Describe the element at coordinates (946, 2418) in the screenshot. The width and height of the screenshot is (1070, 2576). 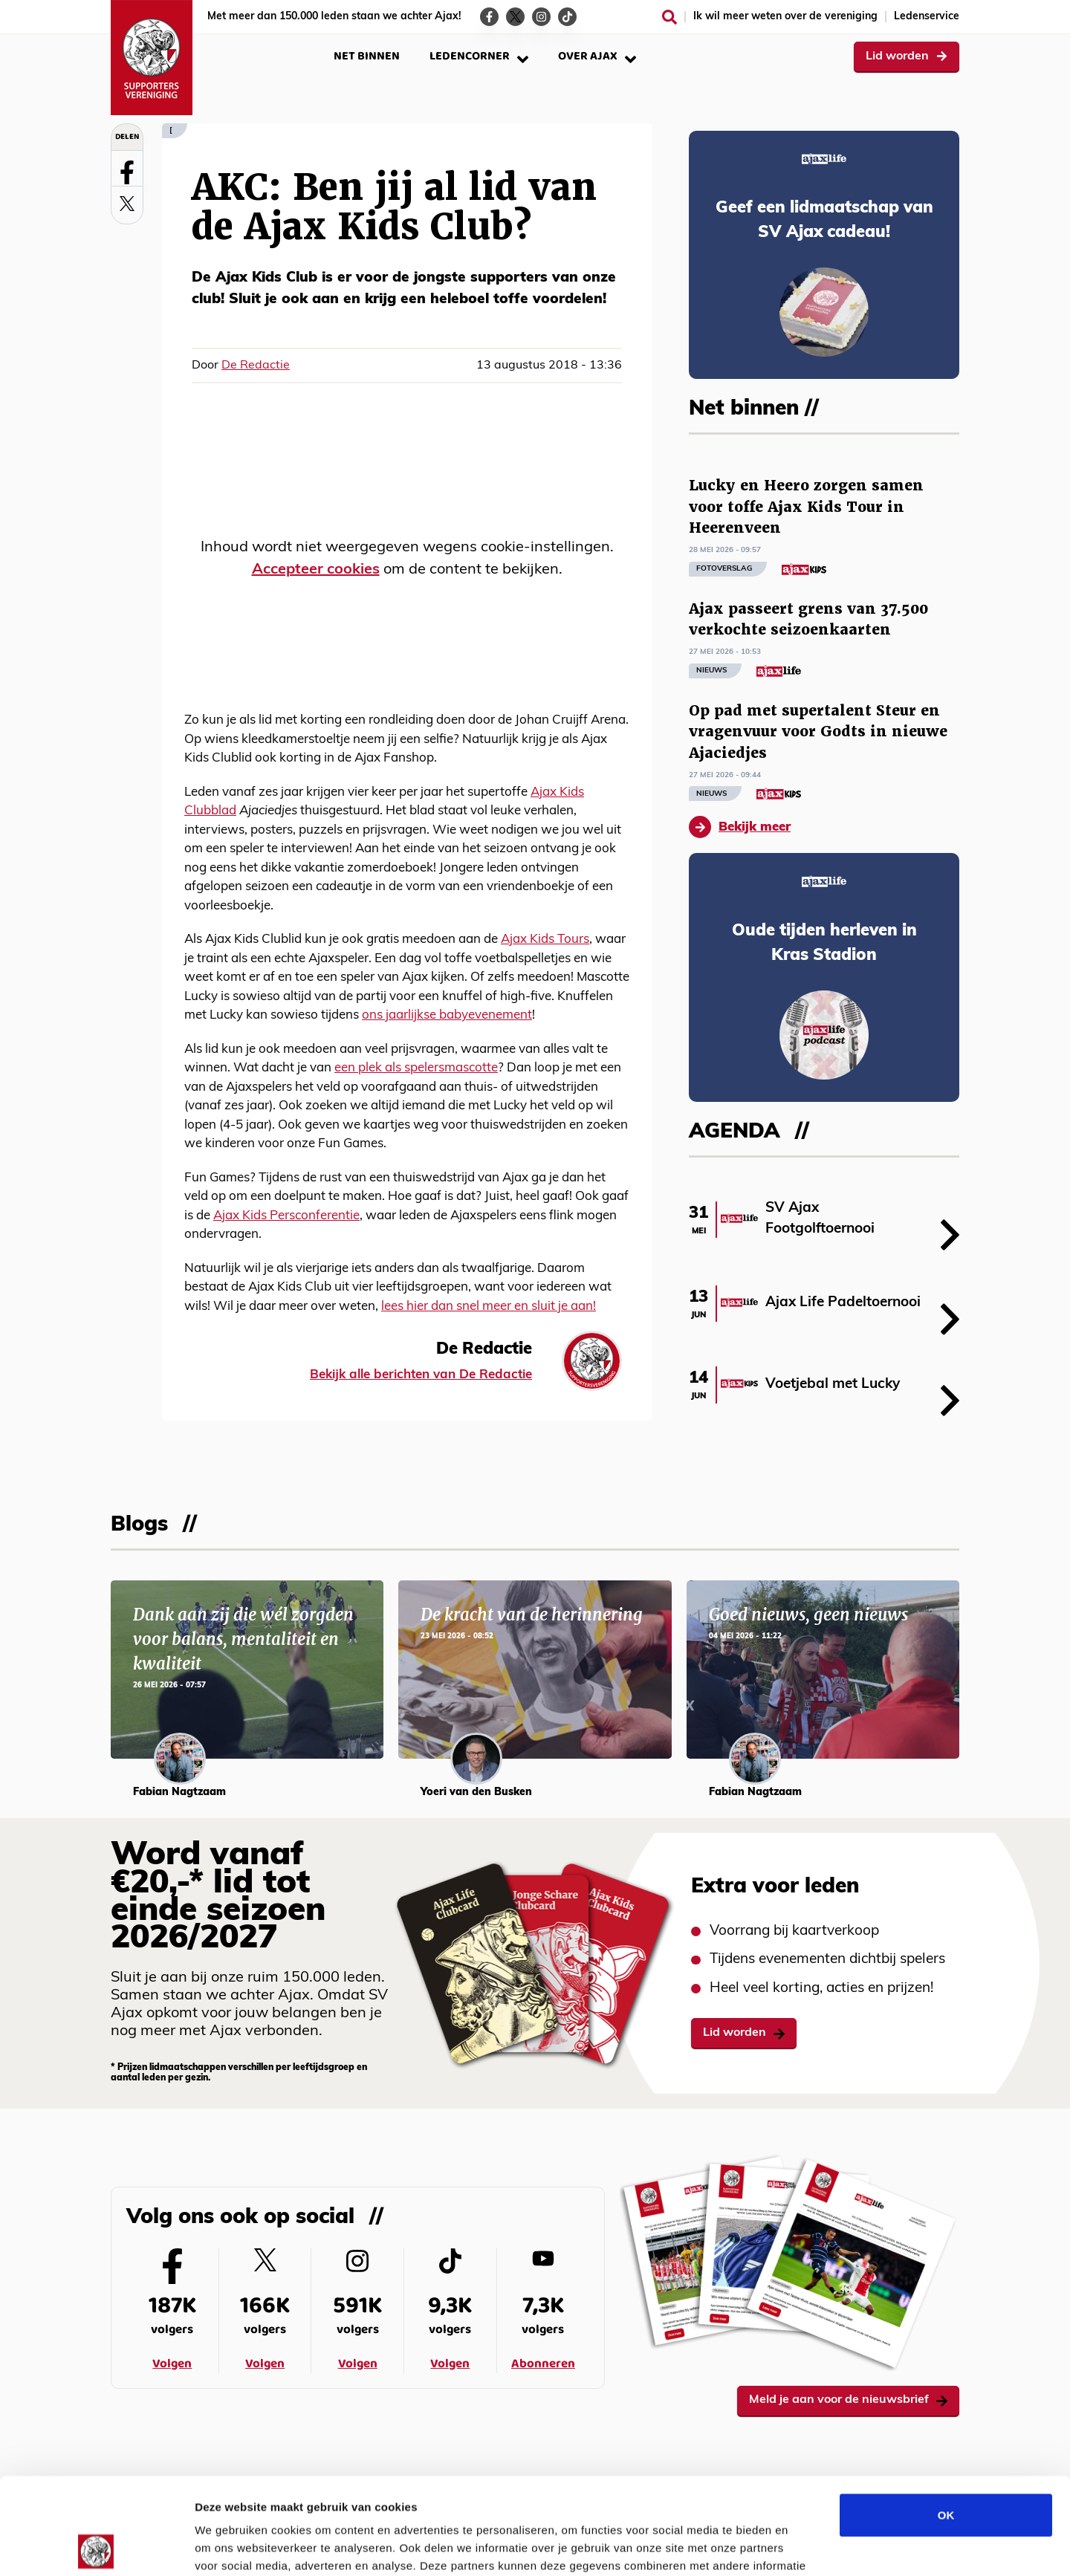
I see `OK` at that location.